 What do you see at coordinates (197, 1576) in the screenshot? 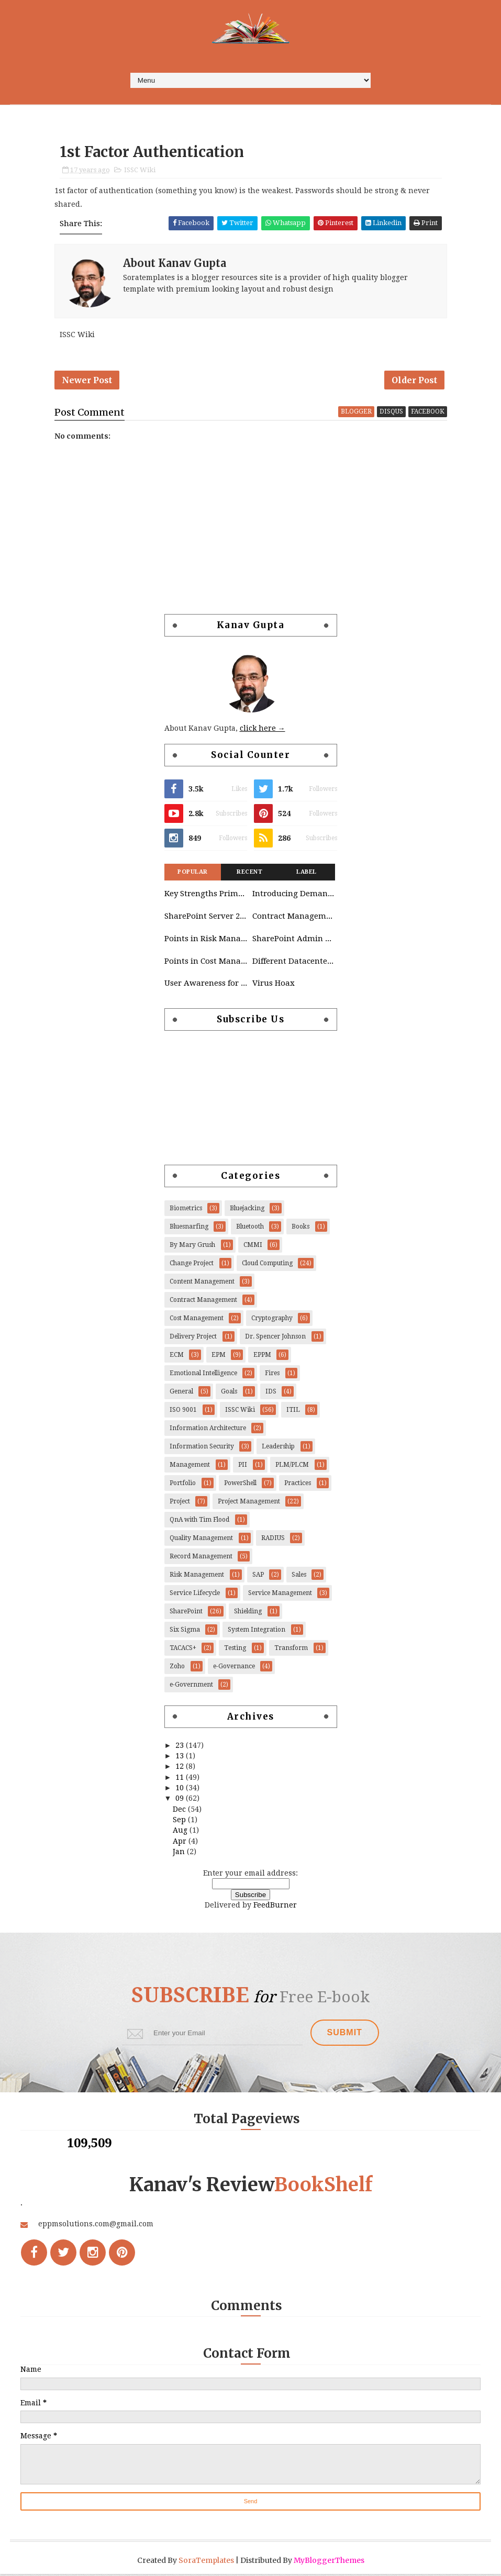
I see `Risk Management` at bounding box center [197, 1576].